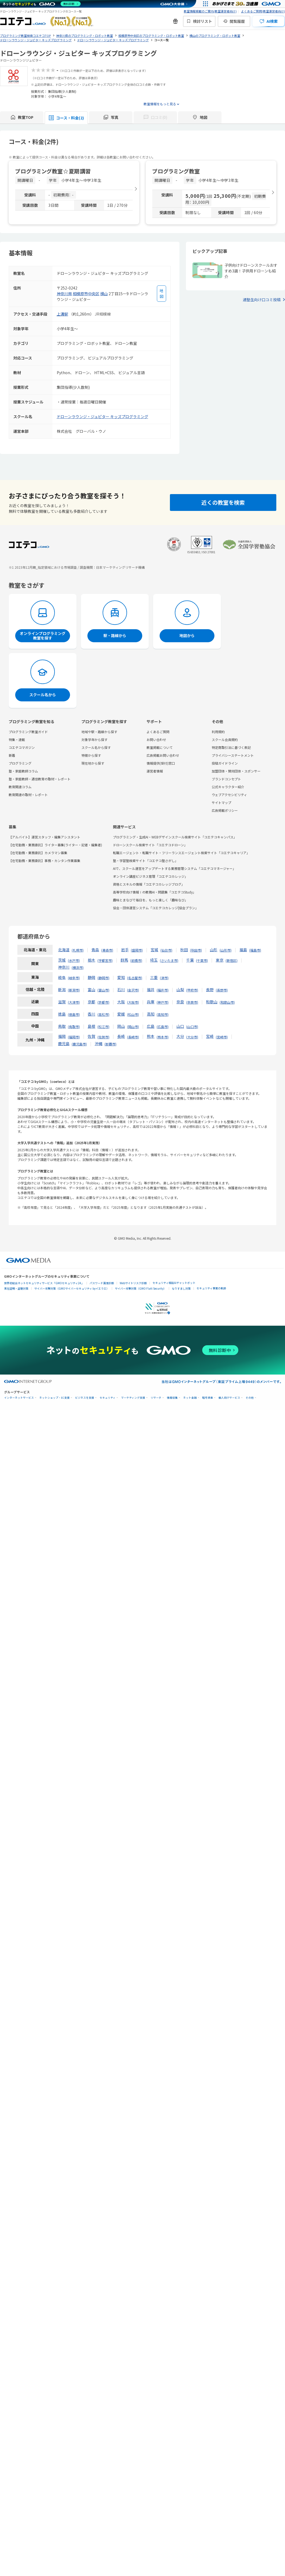 This screenshot has width=285, height=2576. What do you see at coordinates (250, 1398) in the screenshot?
I see `その他` at bounding box center [250, 1398].